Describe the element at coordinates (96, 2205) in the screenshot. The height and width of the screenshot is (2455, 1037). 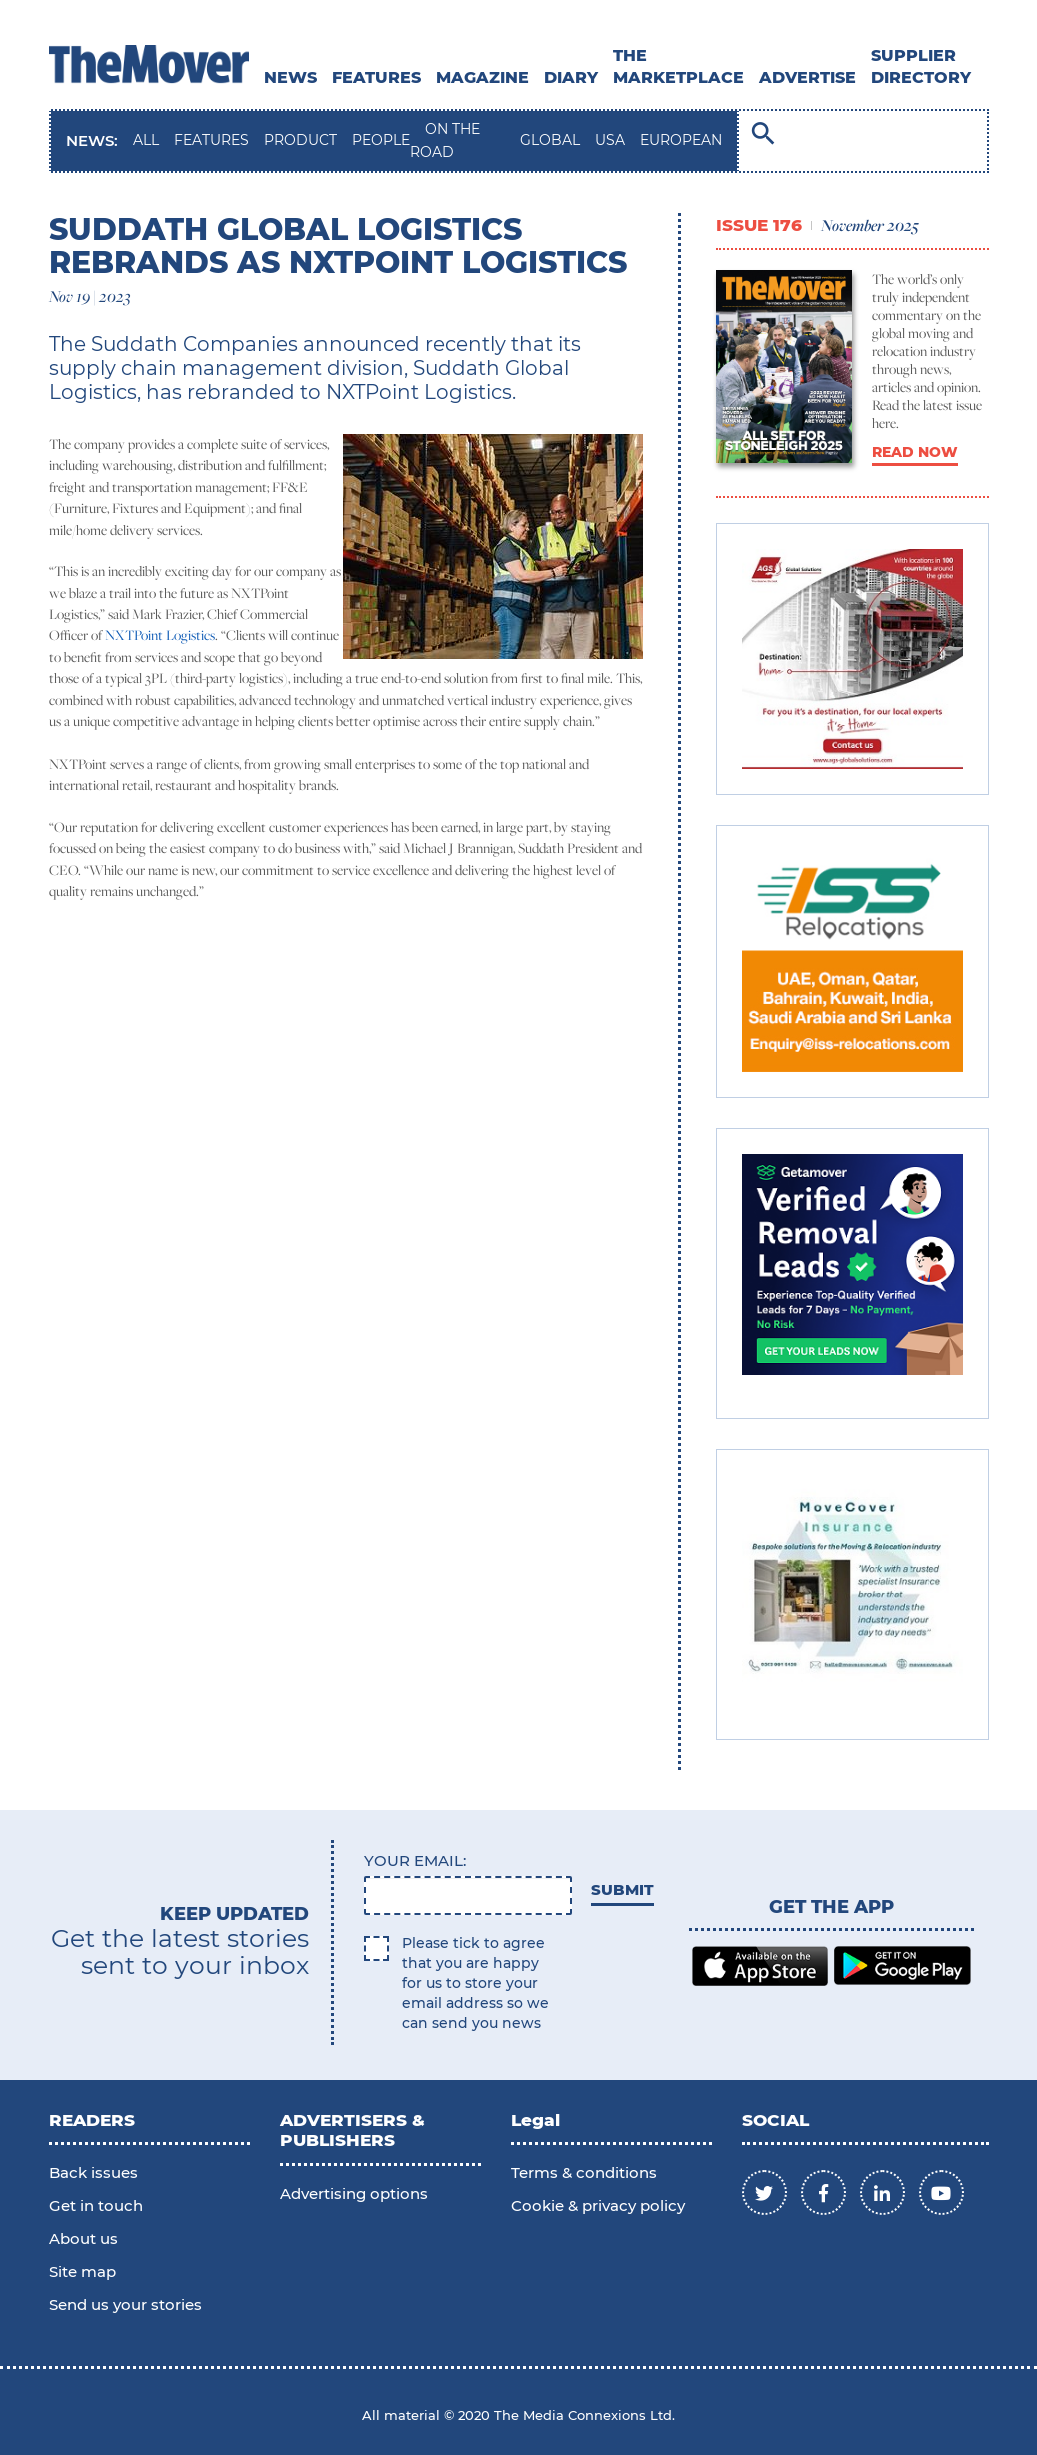
I see `Get in touch` at that location.